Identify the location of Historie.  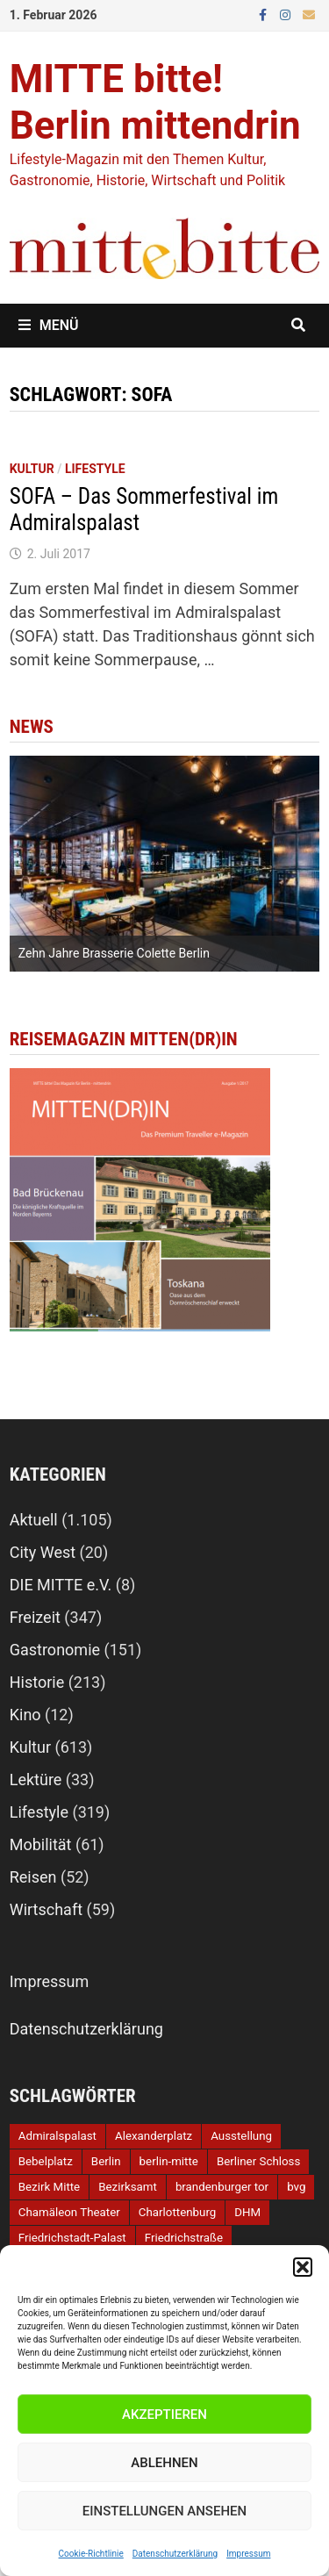
(37, 1682).